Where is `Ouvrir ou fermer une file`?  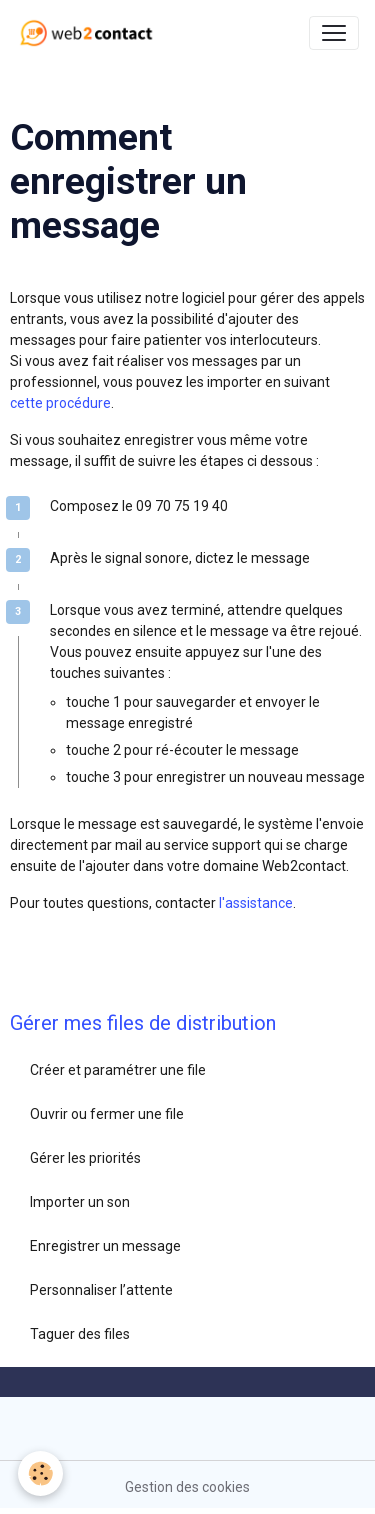
Ouvrir ou fermer une file is located at coordinates (107, 1114).